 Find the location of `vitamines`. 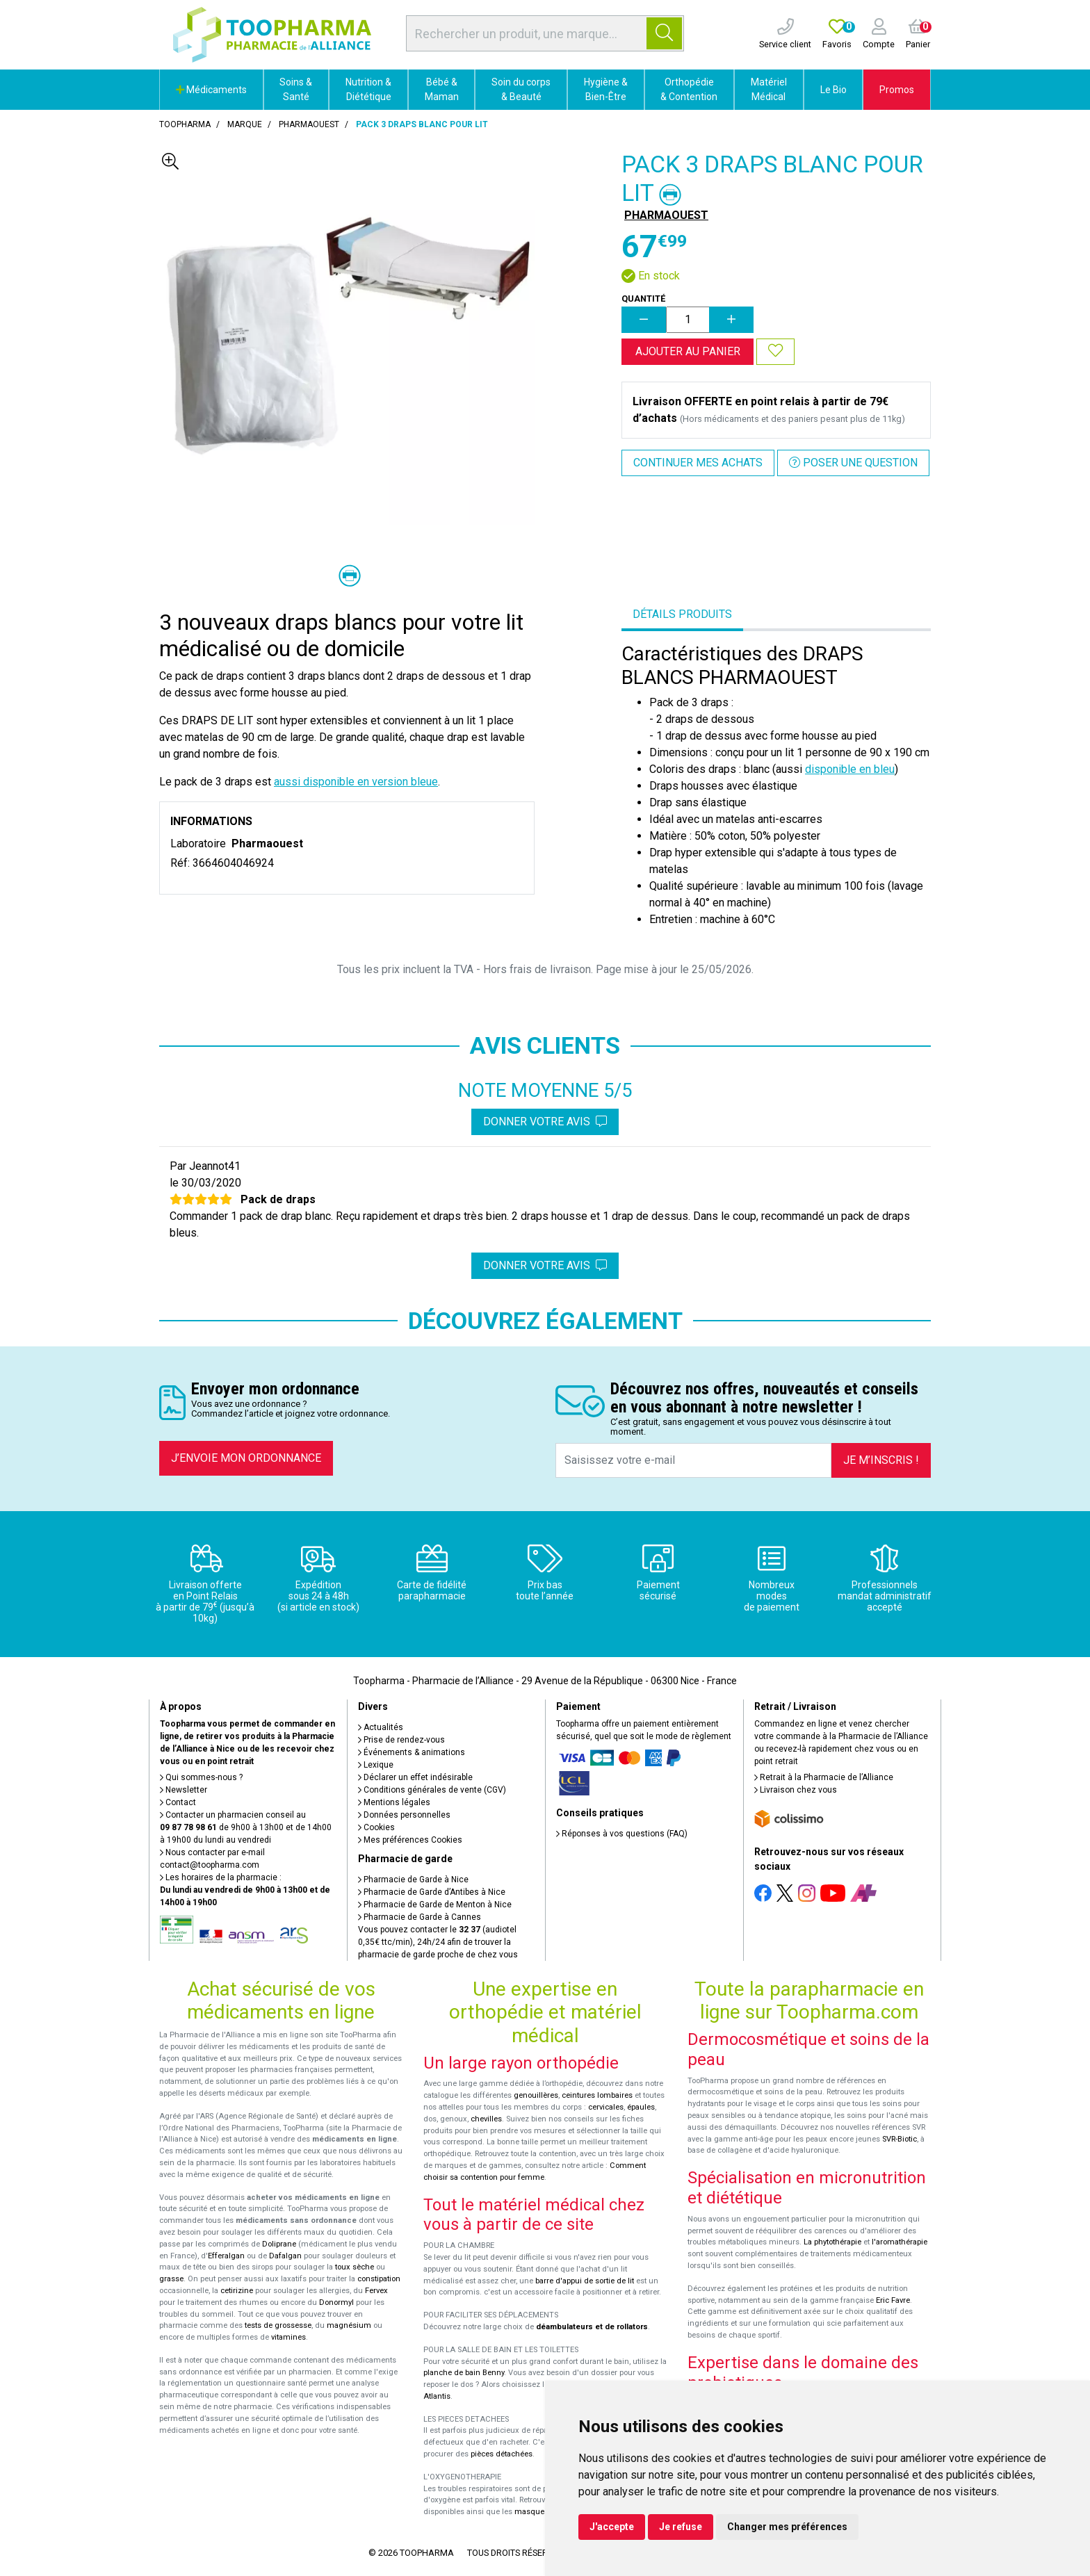

vitamines is located at coordinates (288, 2337).